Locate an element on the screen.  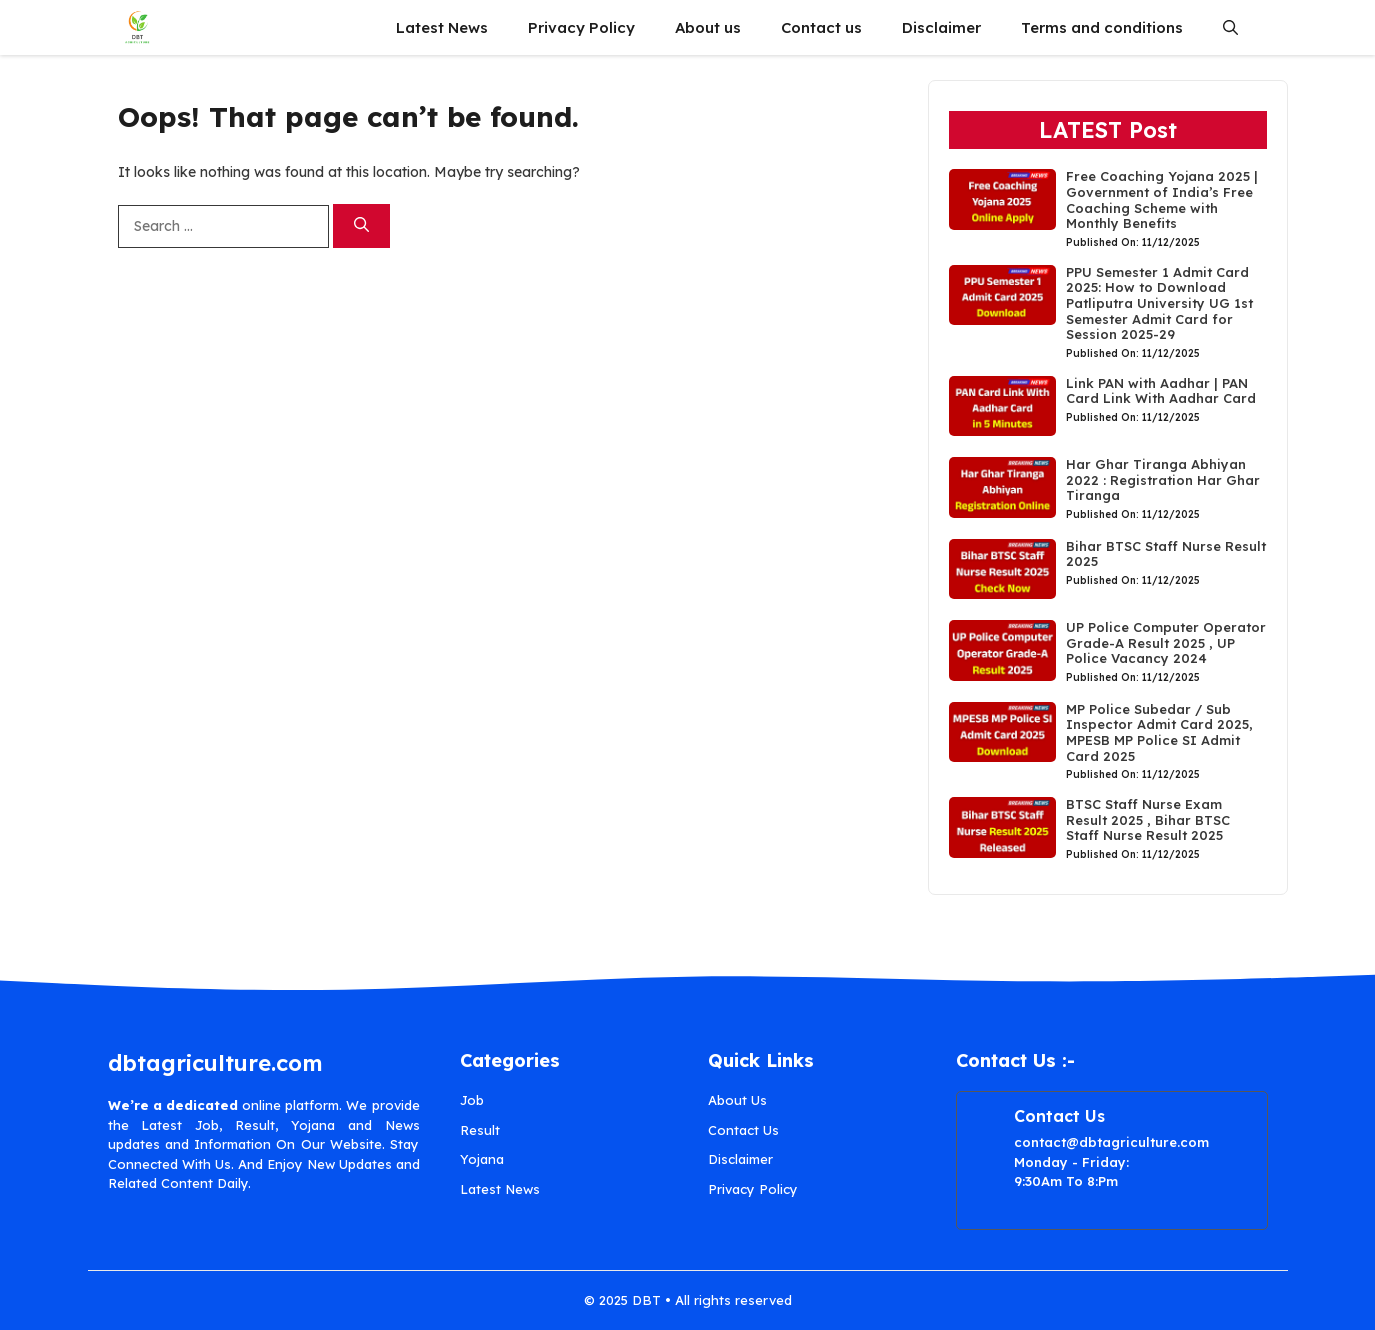
Link PAN with Aadhar | PAN Card Link With Aadhar Card is located at coordinates (1161, 391).